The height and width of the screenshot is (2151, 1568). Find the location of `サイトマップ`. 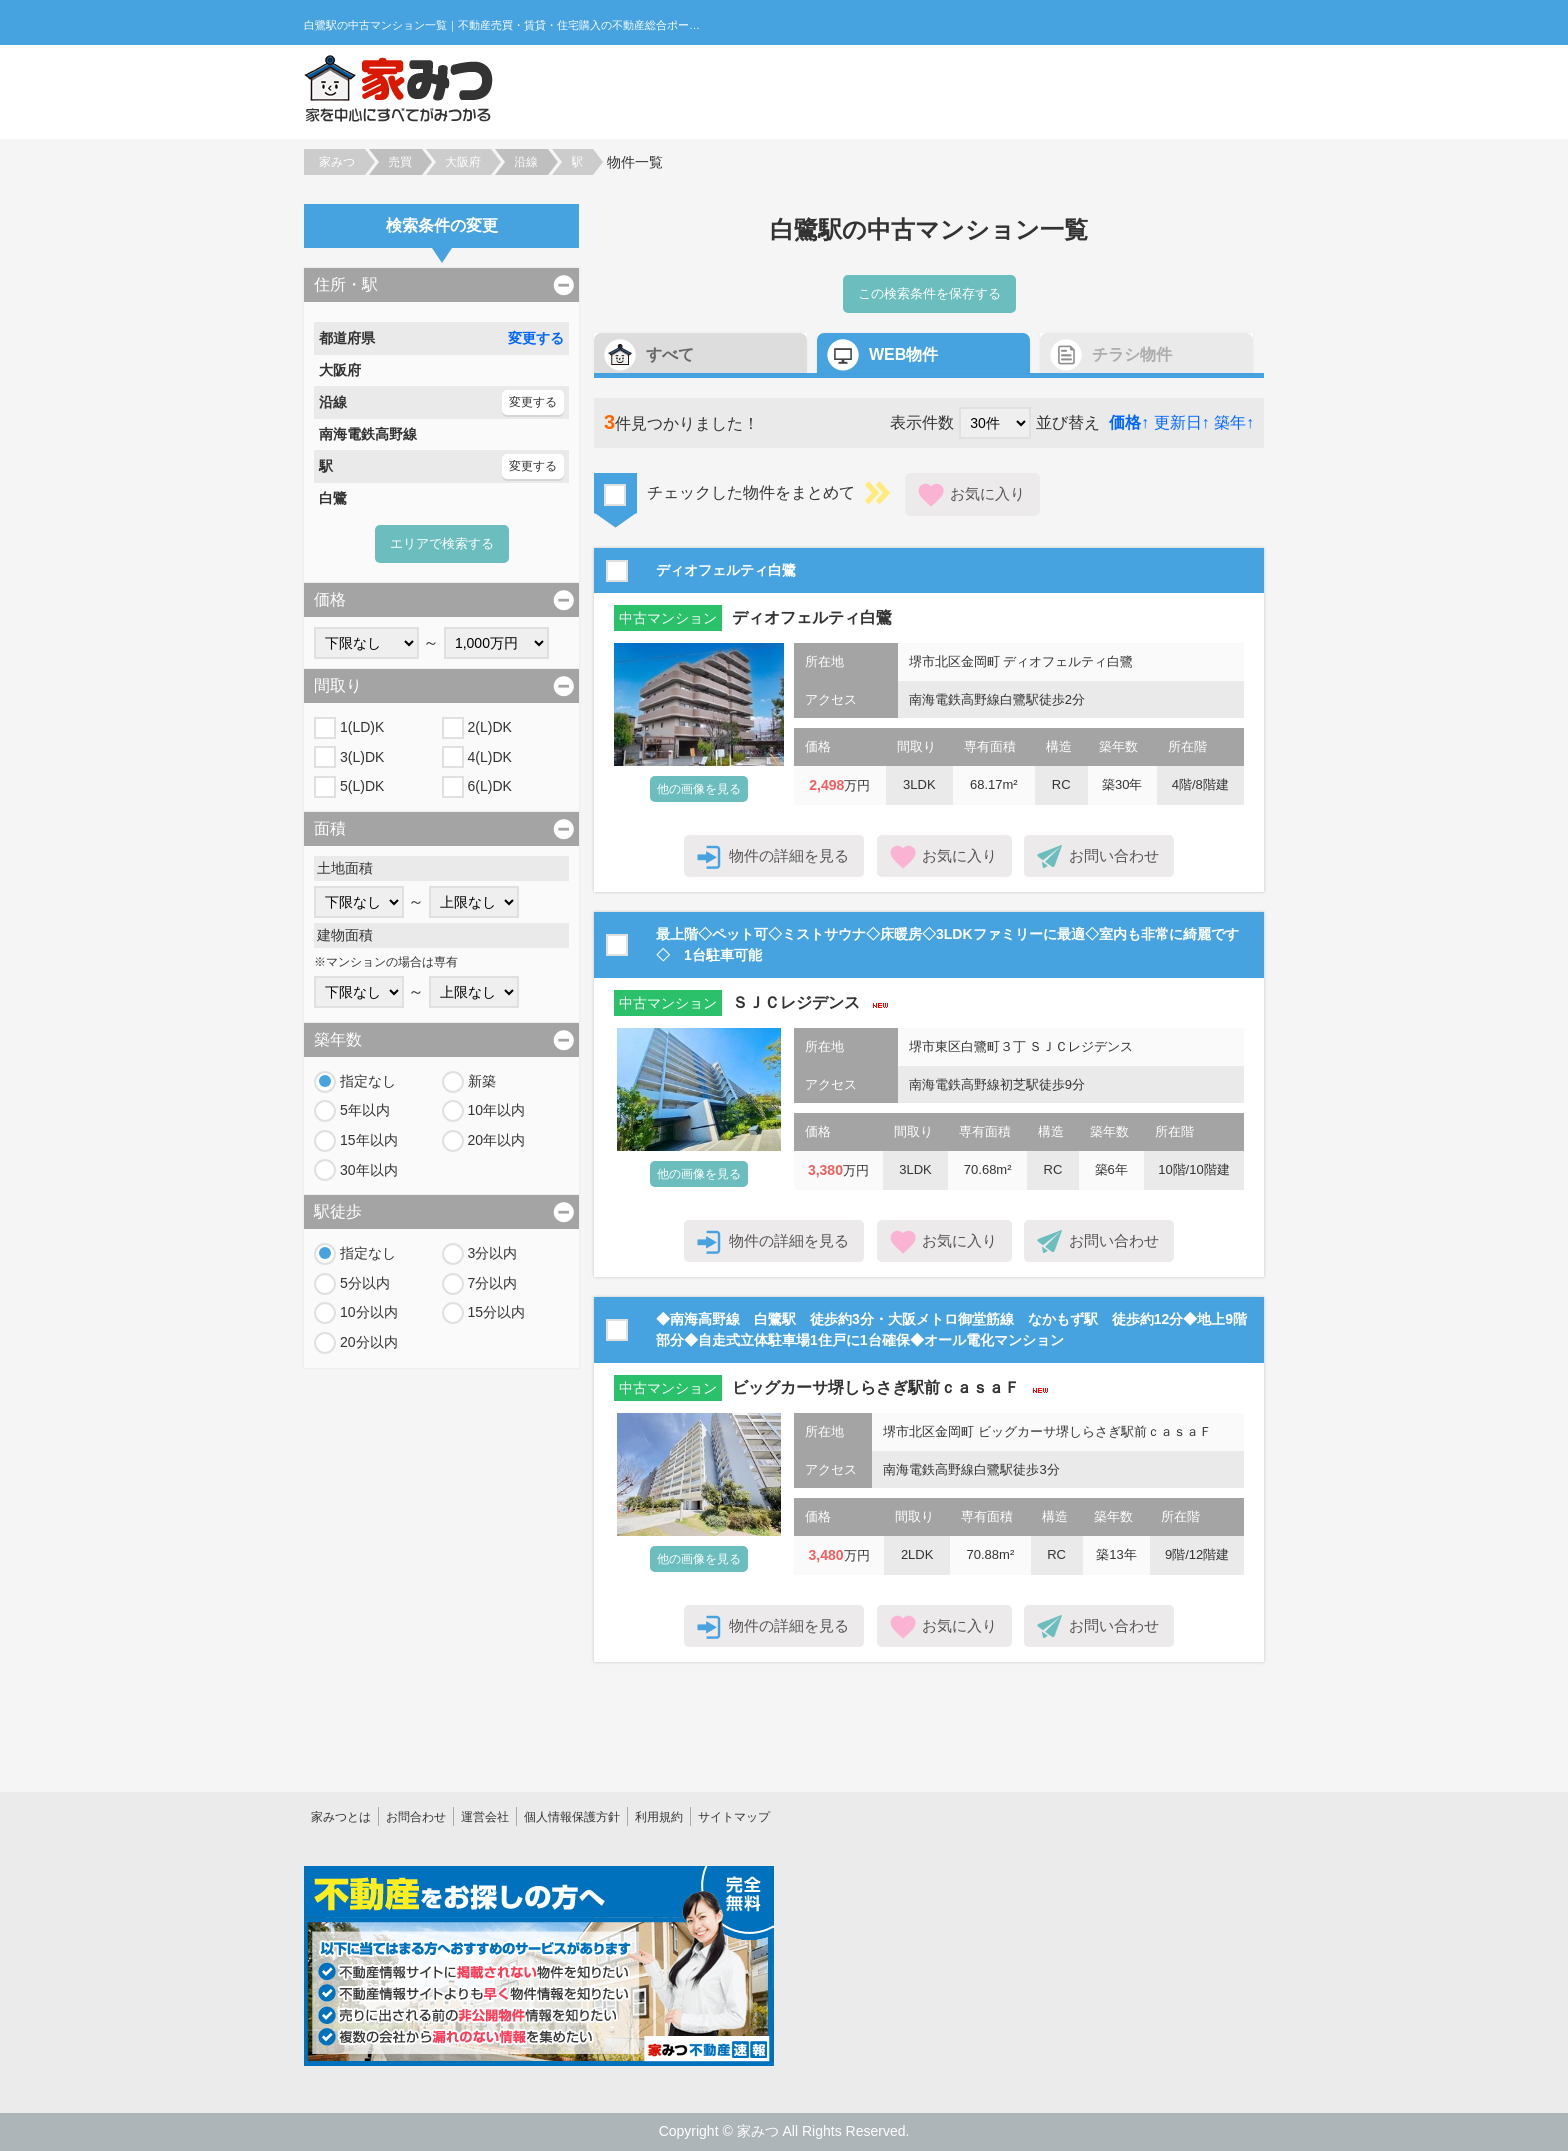

サイトマップ is located at coordinates (734, 1817).